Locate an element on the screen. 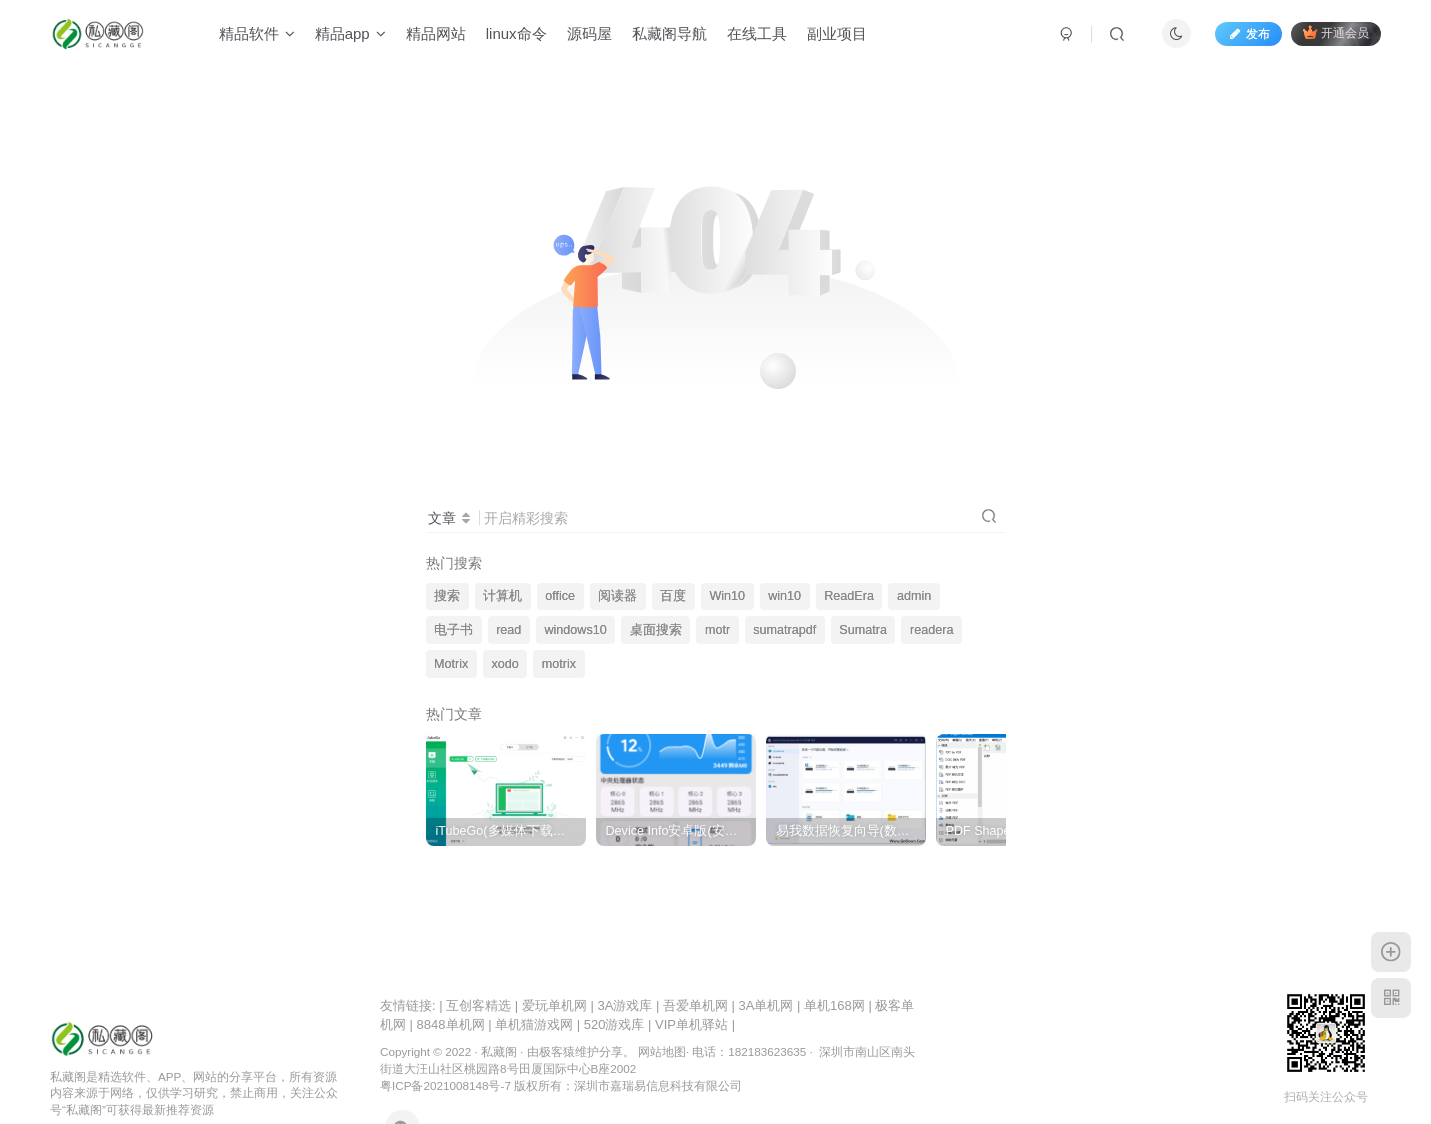 This screenshot has width=1431, height=1124. 阅读器 is located at coordinates (617, 596).